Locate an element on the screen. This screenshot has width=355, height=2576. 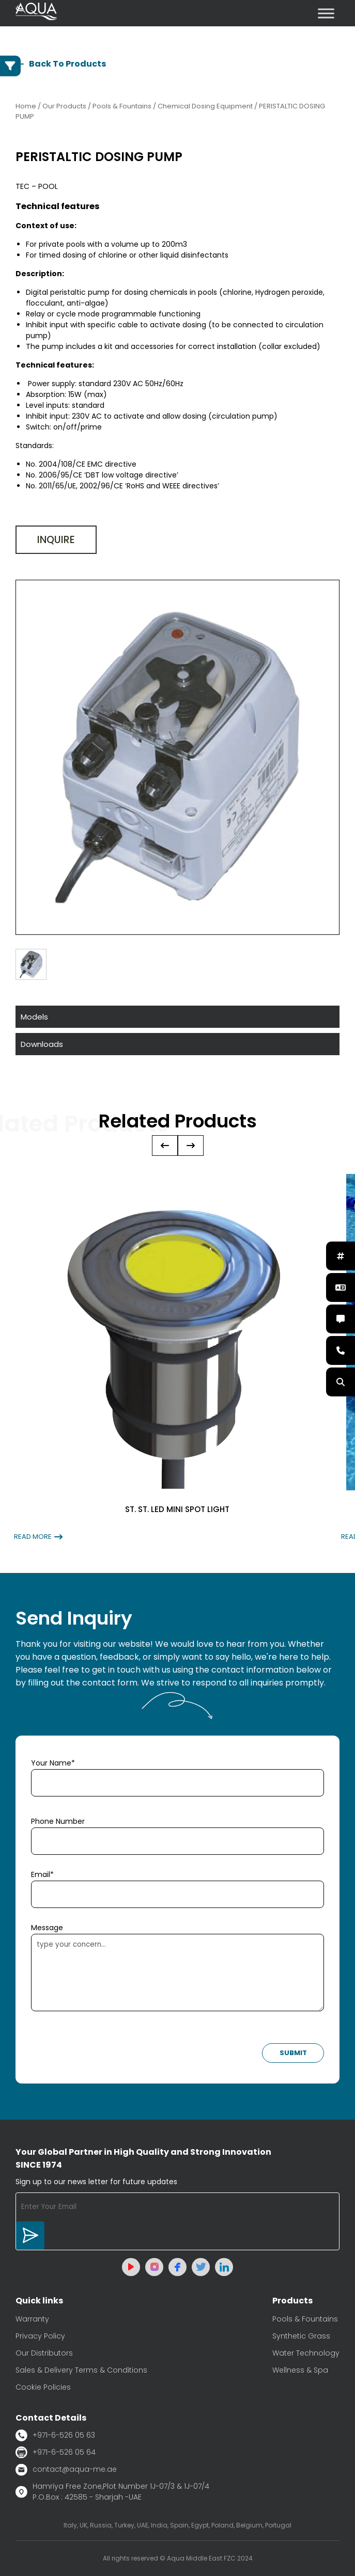
Sales & Delivery Terms & Conditions is located at coordinates (81, 2370).